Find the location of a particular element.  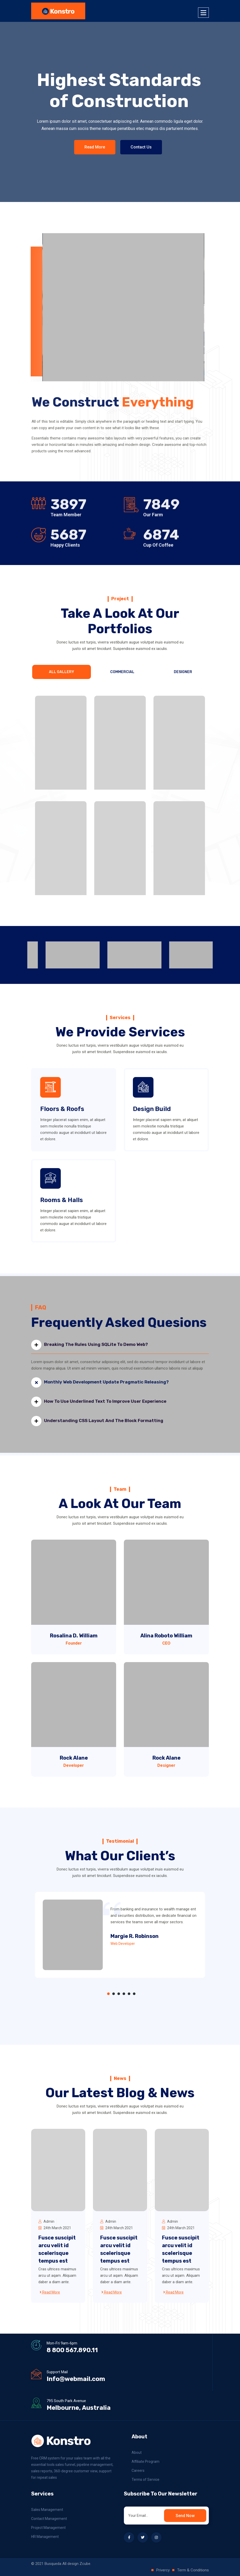

How To Use Underlined Text To Improve User Experience is located at coordinates (105, 1401).